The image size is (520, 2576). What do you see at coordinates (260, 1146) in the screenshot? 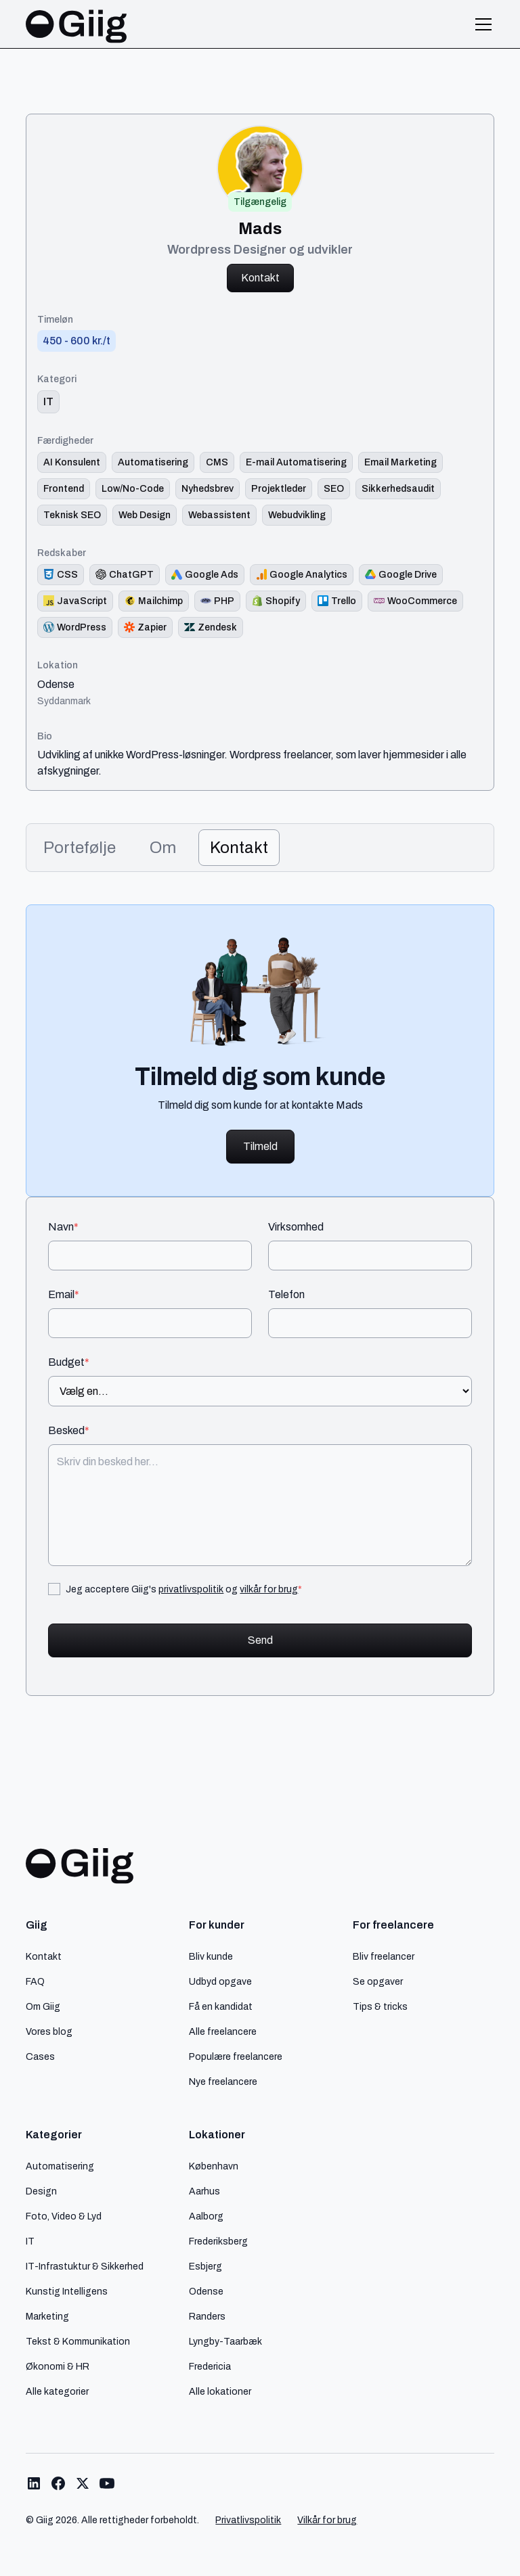
I see `Tilmeld` at bounding box center [260, 1146].